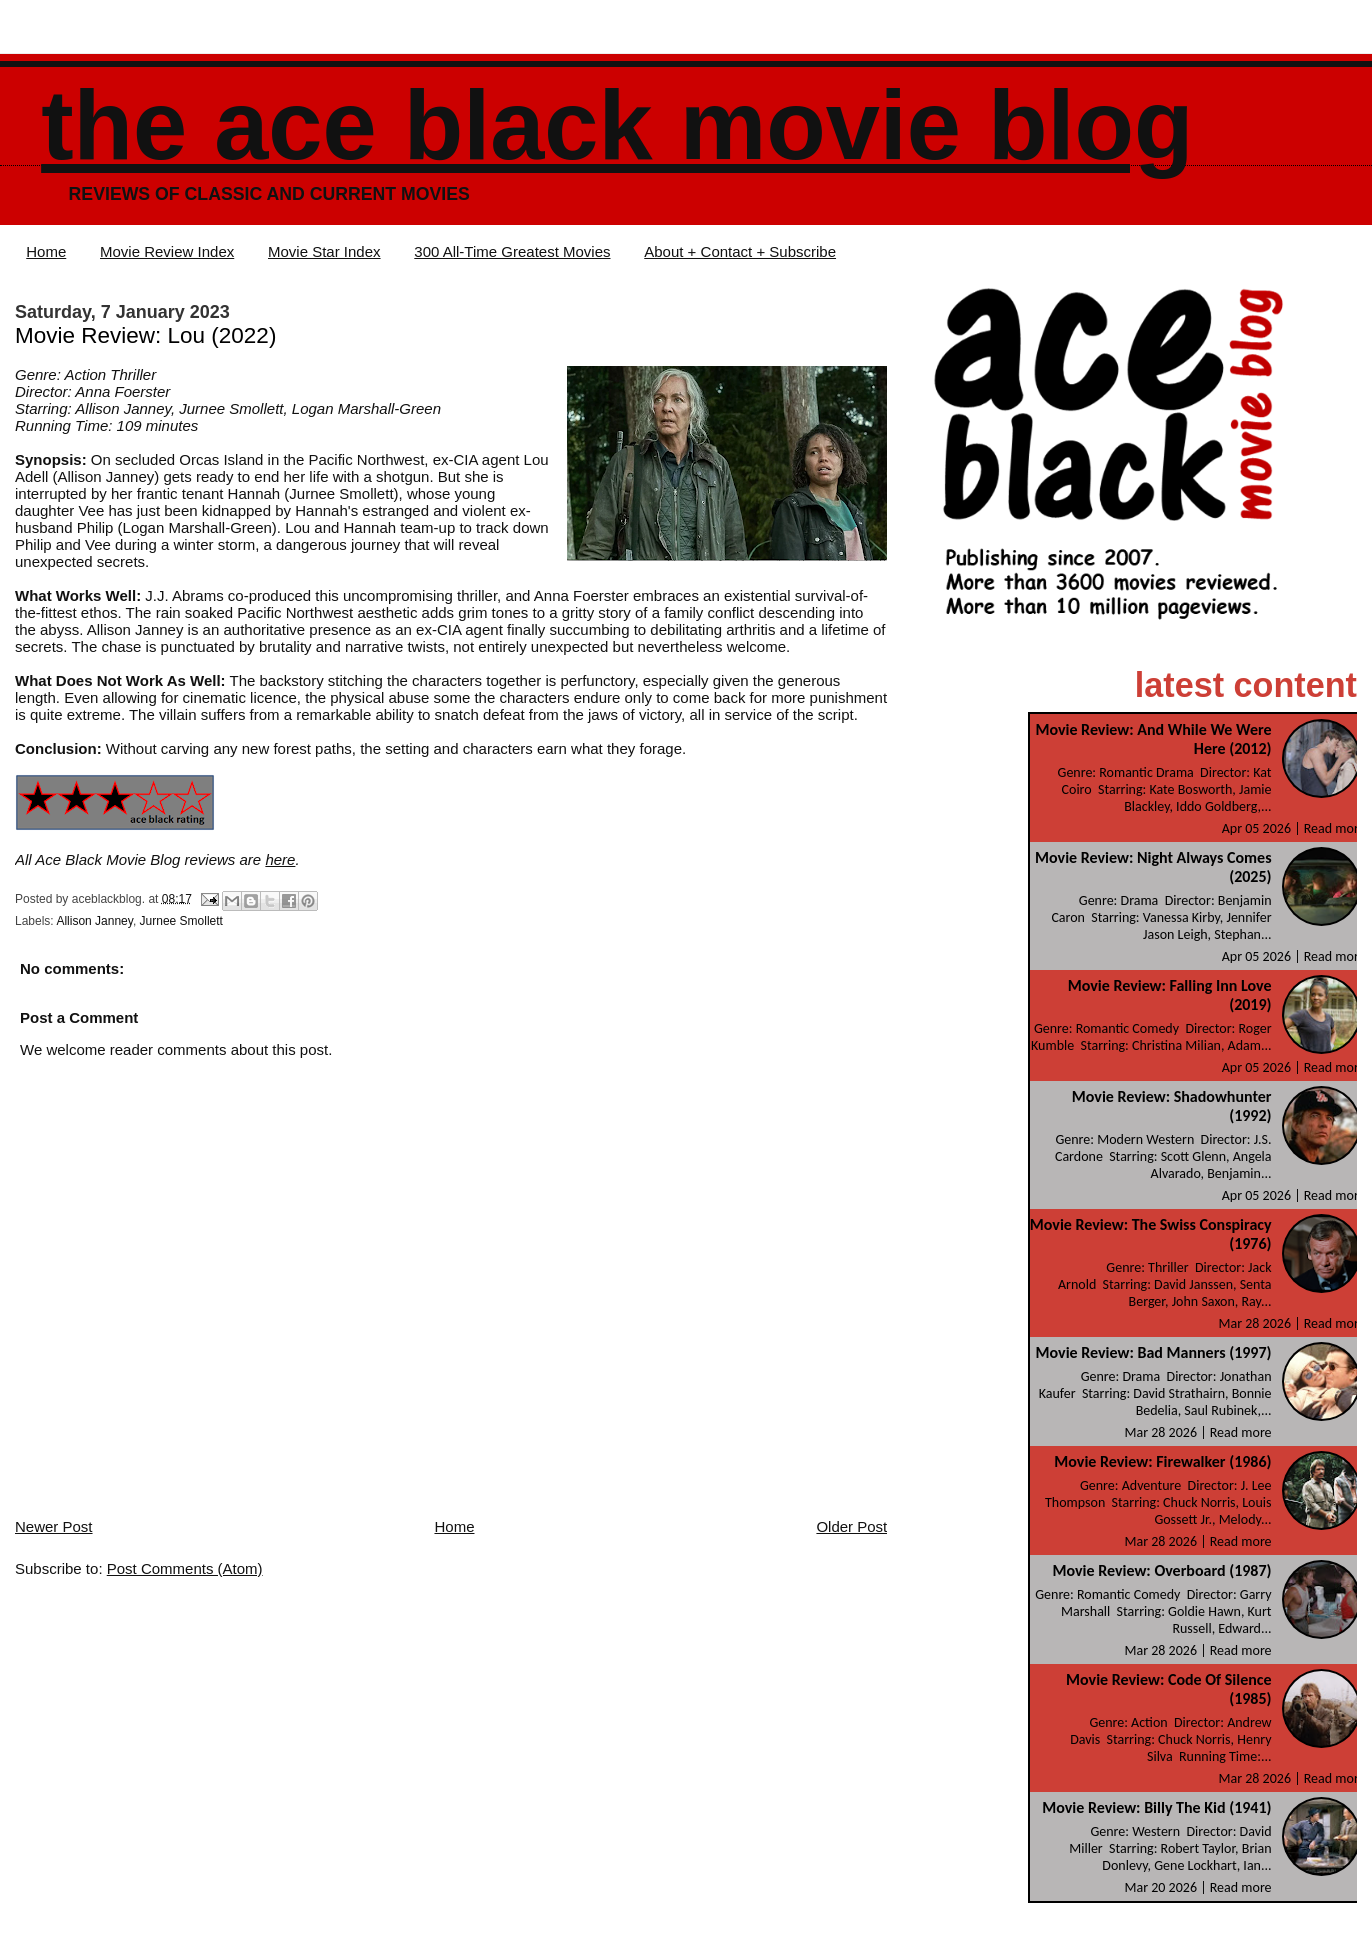 This screenshot has height=1958, width=1372. Describe the element at coordinates (1154, 1352) in the screenshot. I see `Movie Review: Bad Manners (1997)` at that location.